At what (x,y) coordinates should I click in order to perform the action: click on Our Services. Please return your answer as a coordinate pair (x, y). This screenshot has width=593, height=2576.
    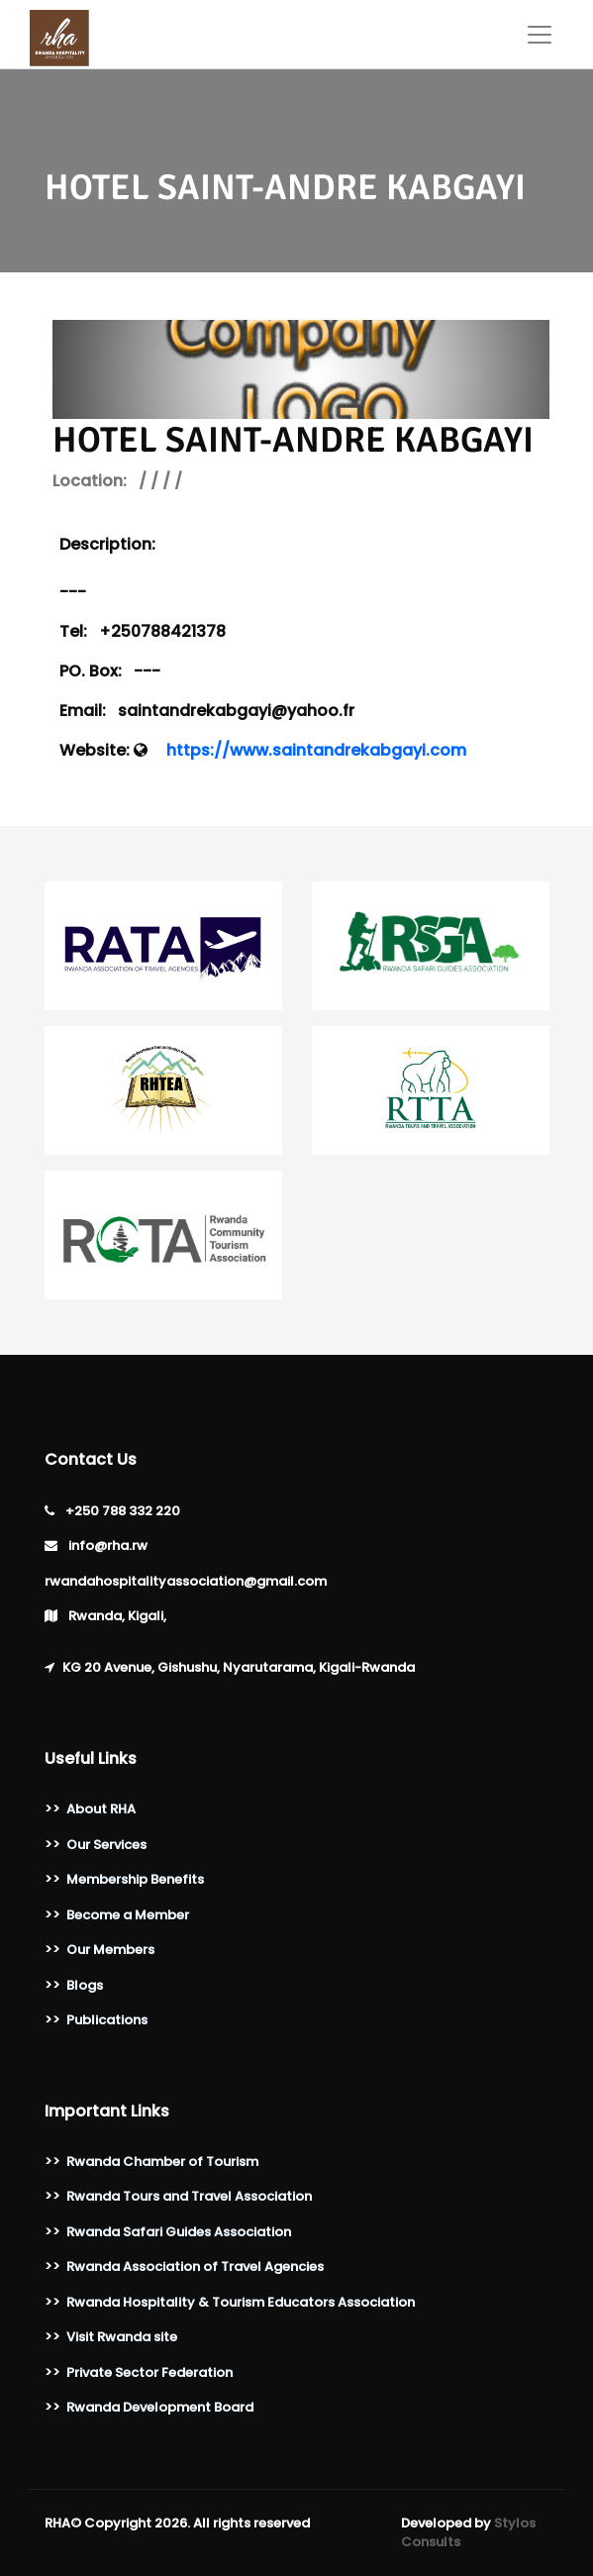
    Looking at the image, I should click on (106, 1844).